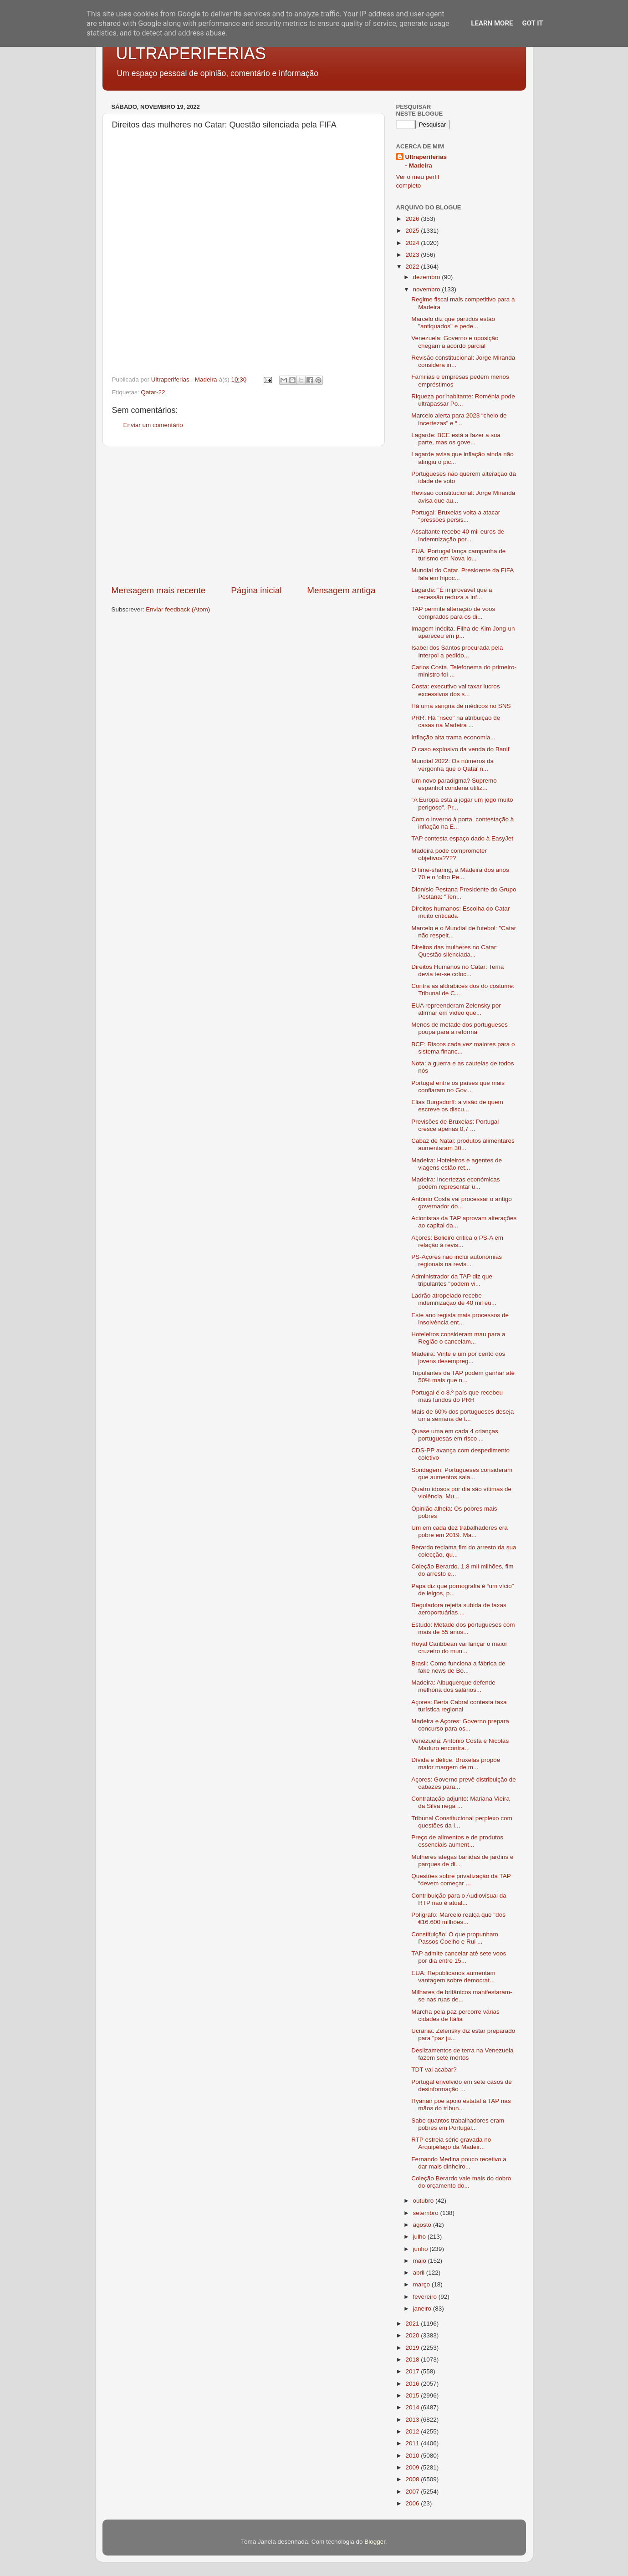 This screenshot has height=2576, width=628. Describe the element at coordinates (153, 392) in the screenshot. I see `Qatar-22` at that location.